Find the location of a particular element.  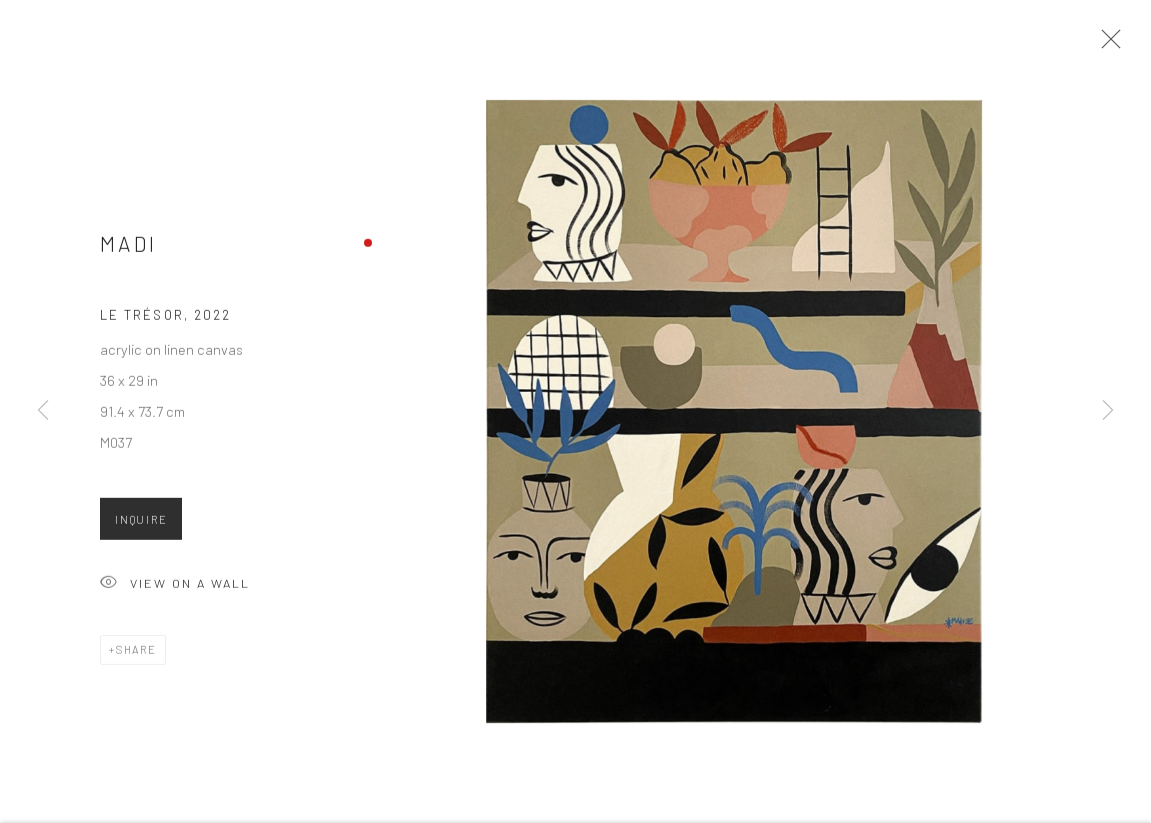

Inquire [button] is located at coordinates (141, 523).